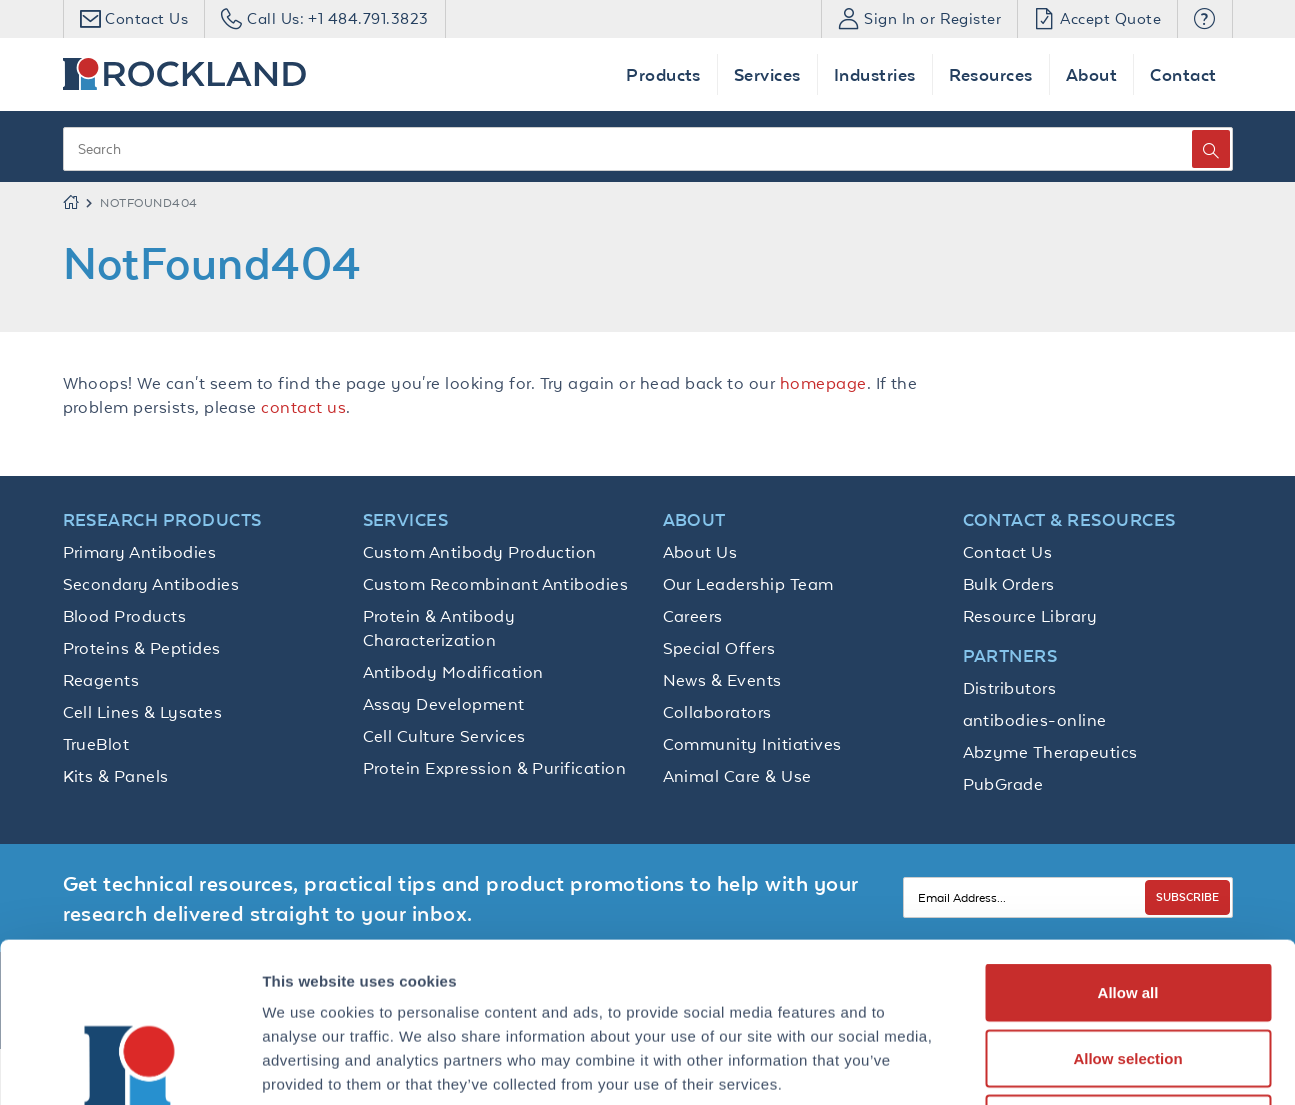 The image size is (1295, 1105). I want to click on homepage, so click(823, 383).